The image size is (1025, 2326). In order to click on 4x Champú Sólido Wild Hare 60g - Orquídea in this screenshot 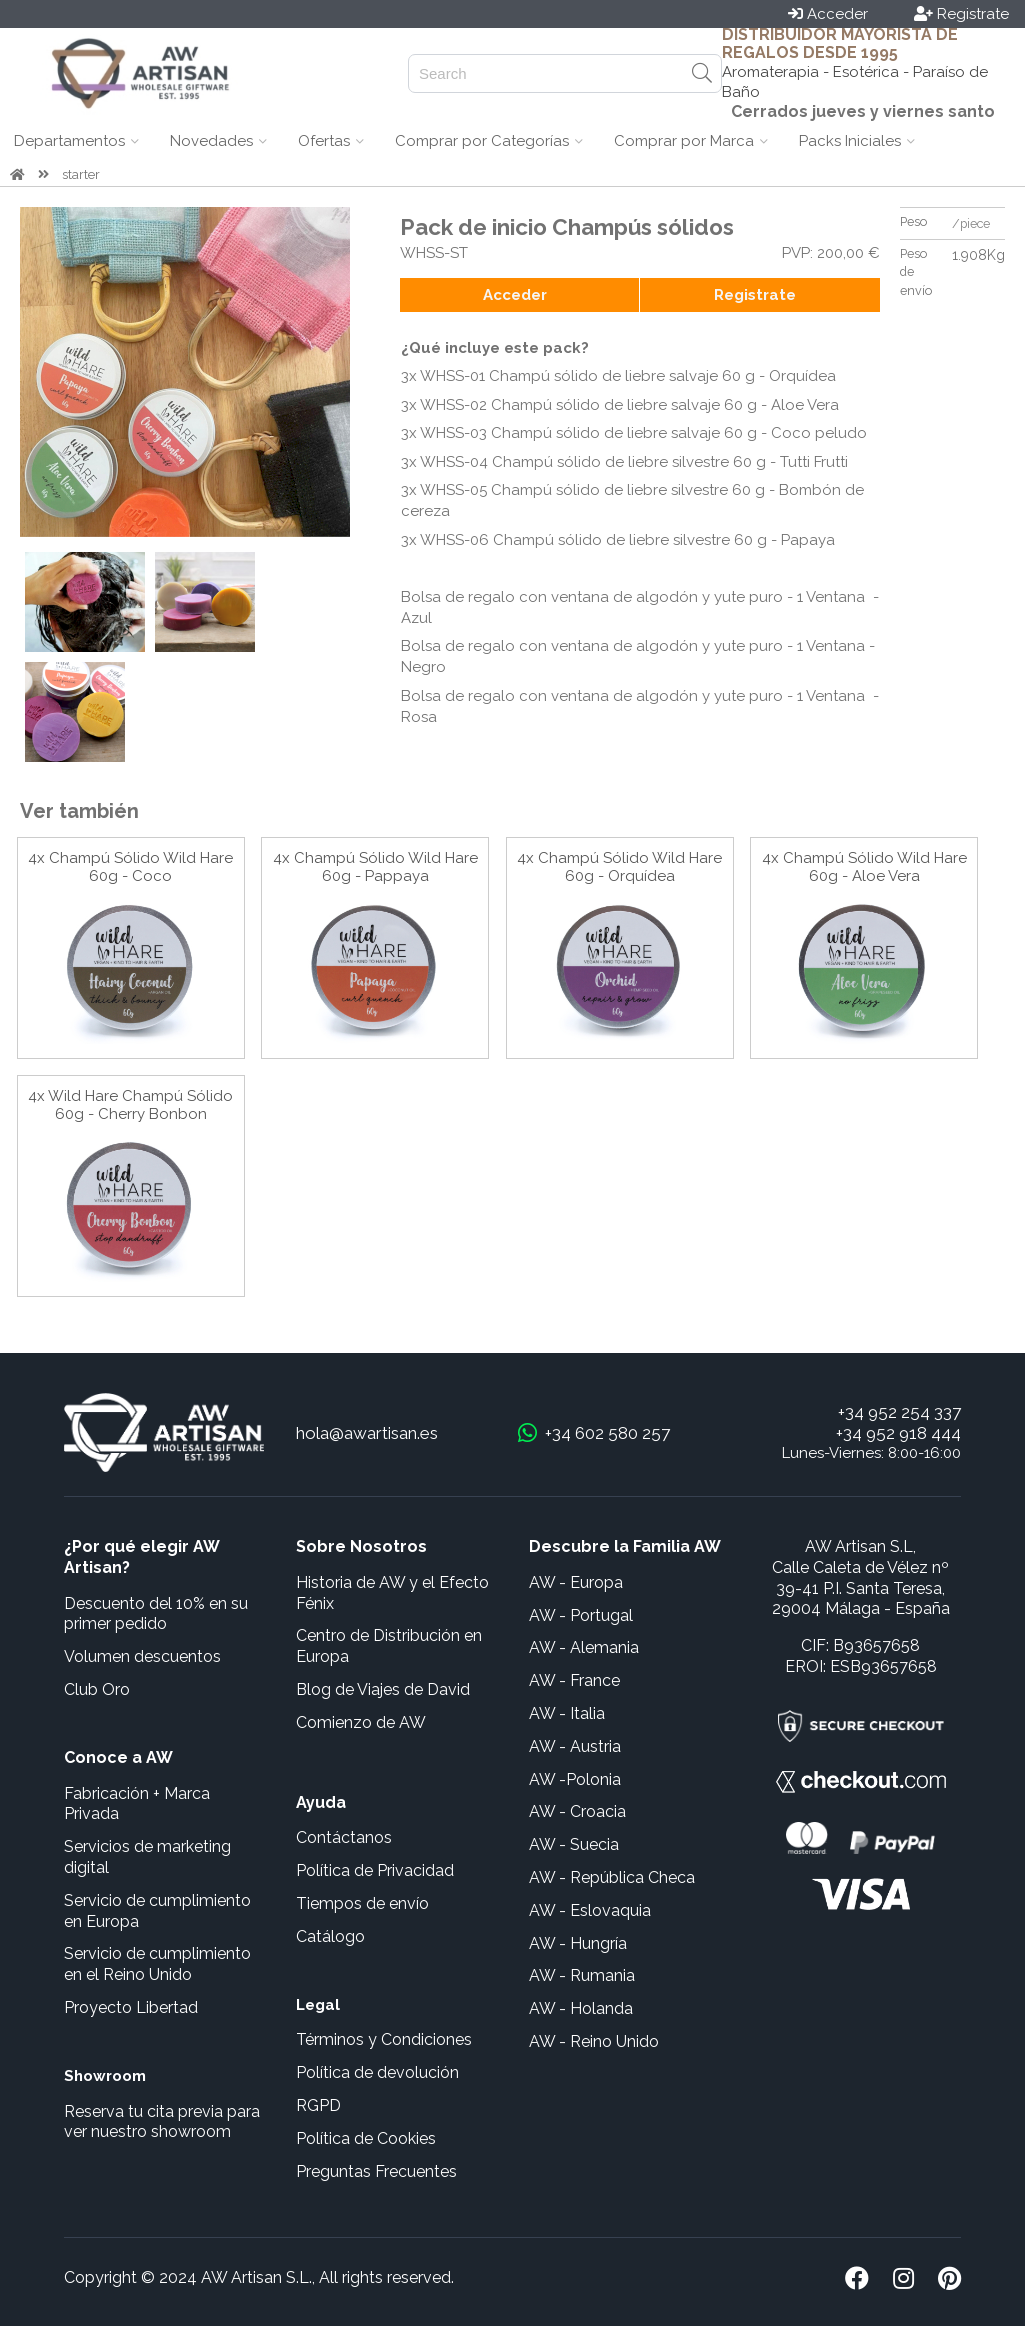, I will do `click(619, 867)`.